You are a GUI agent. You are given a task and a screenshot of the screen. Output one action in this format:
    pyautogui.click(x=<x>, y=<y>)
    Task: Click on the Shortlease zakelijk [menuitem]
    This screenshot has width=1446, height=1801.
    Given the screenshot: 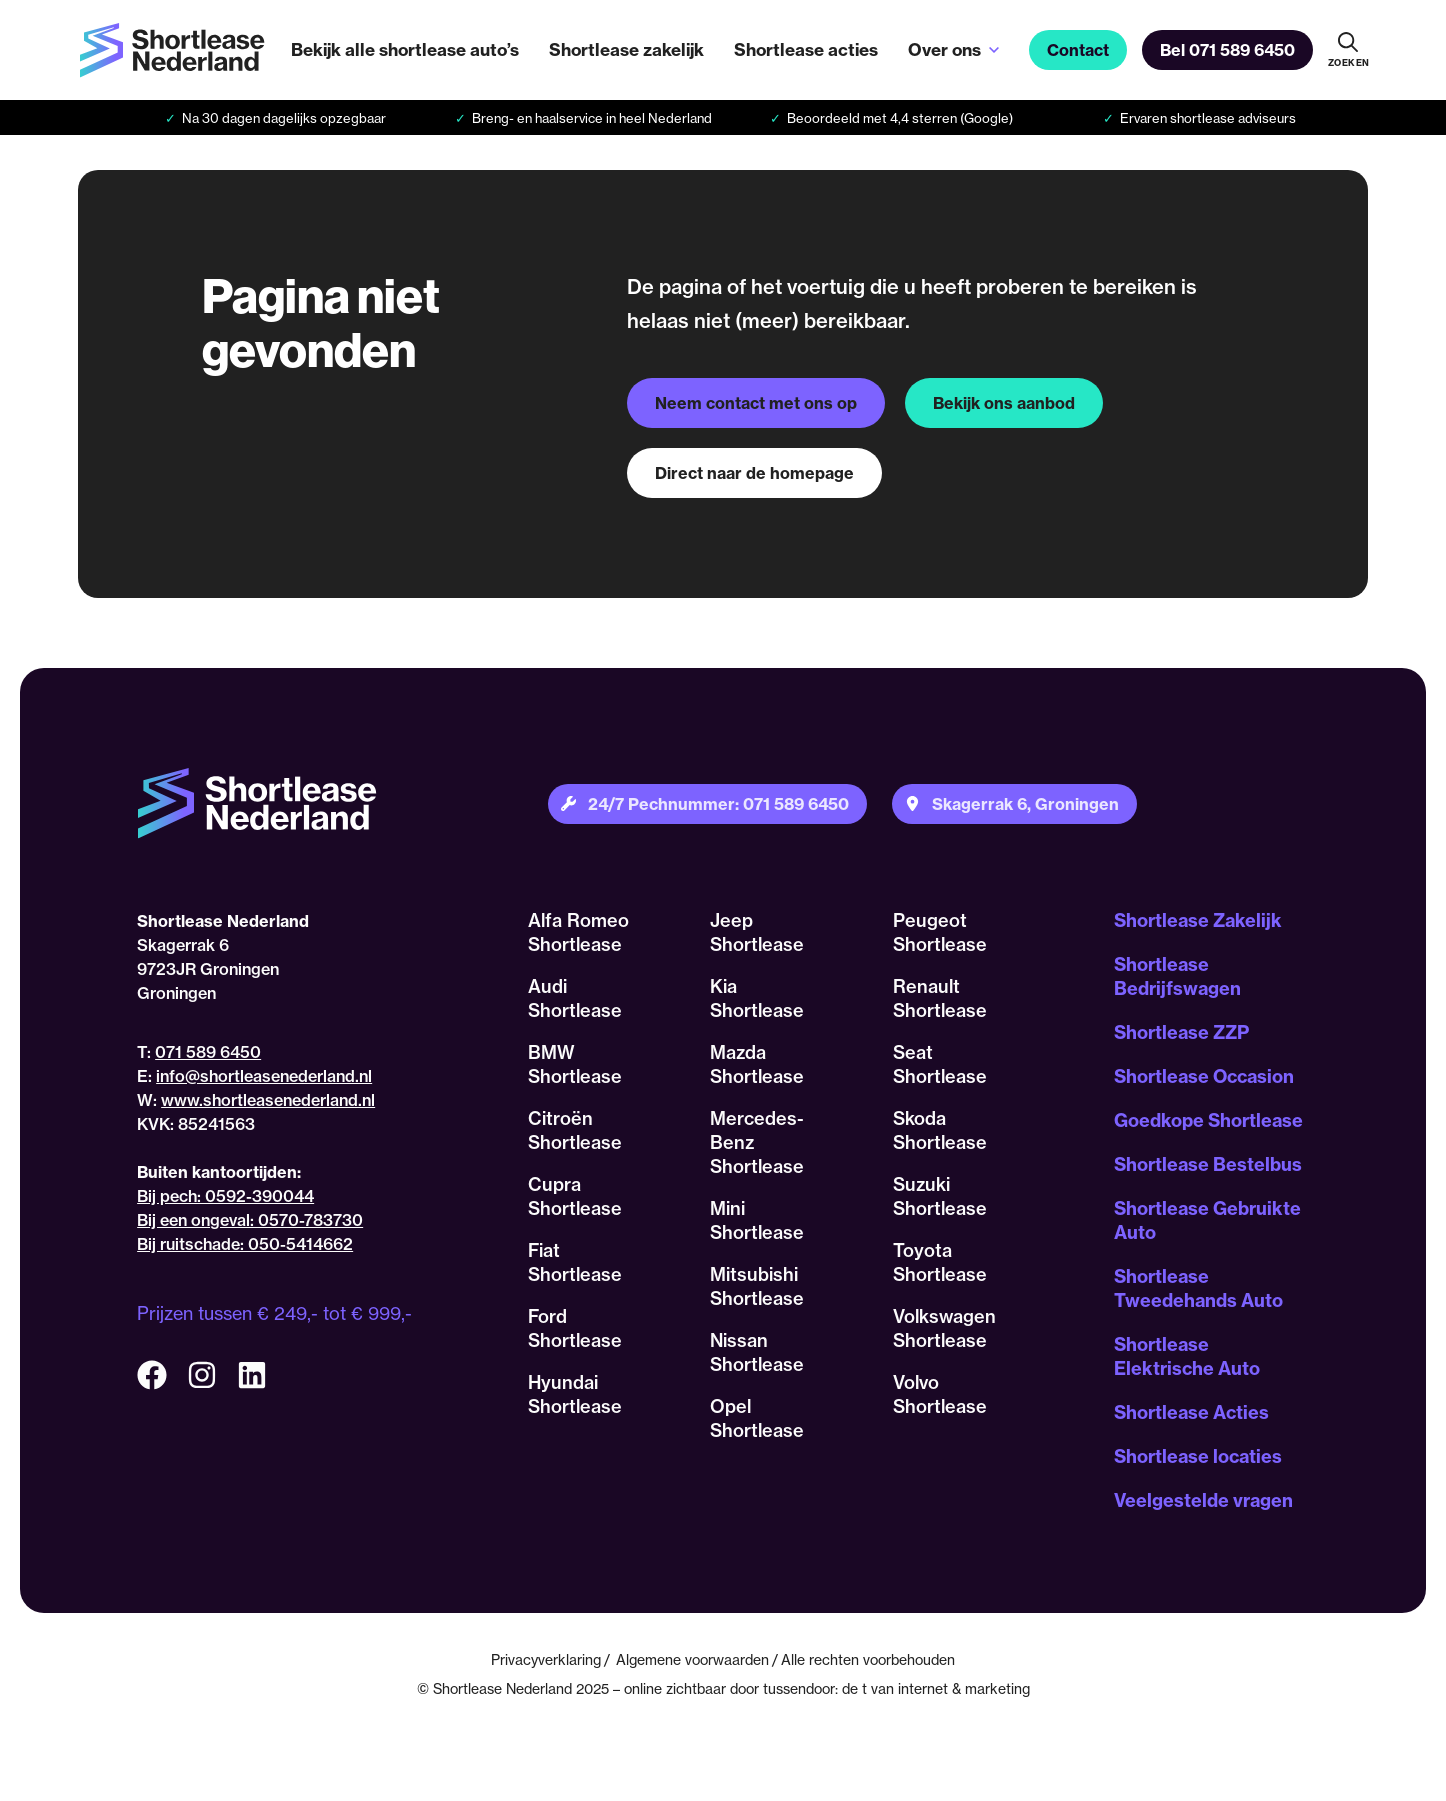 What is the action you would take?
    pyautogui.click(x=626, y=49)
    